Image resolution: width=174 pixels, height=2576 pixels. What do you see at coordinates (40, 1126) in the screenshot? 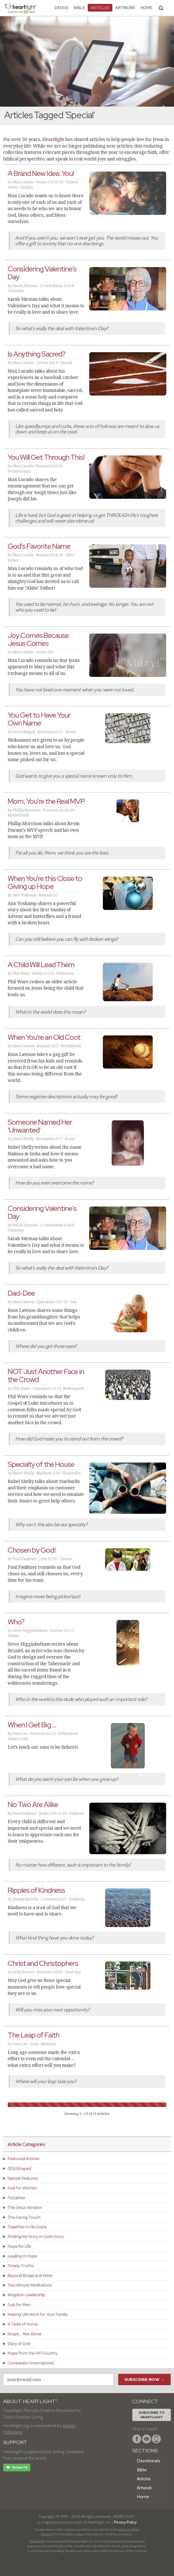
I see `Someone Named Her 'Unwanted'` at bounding box center [40, 1126].